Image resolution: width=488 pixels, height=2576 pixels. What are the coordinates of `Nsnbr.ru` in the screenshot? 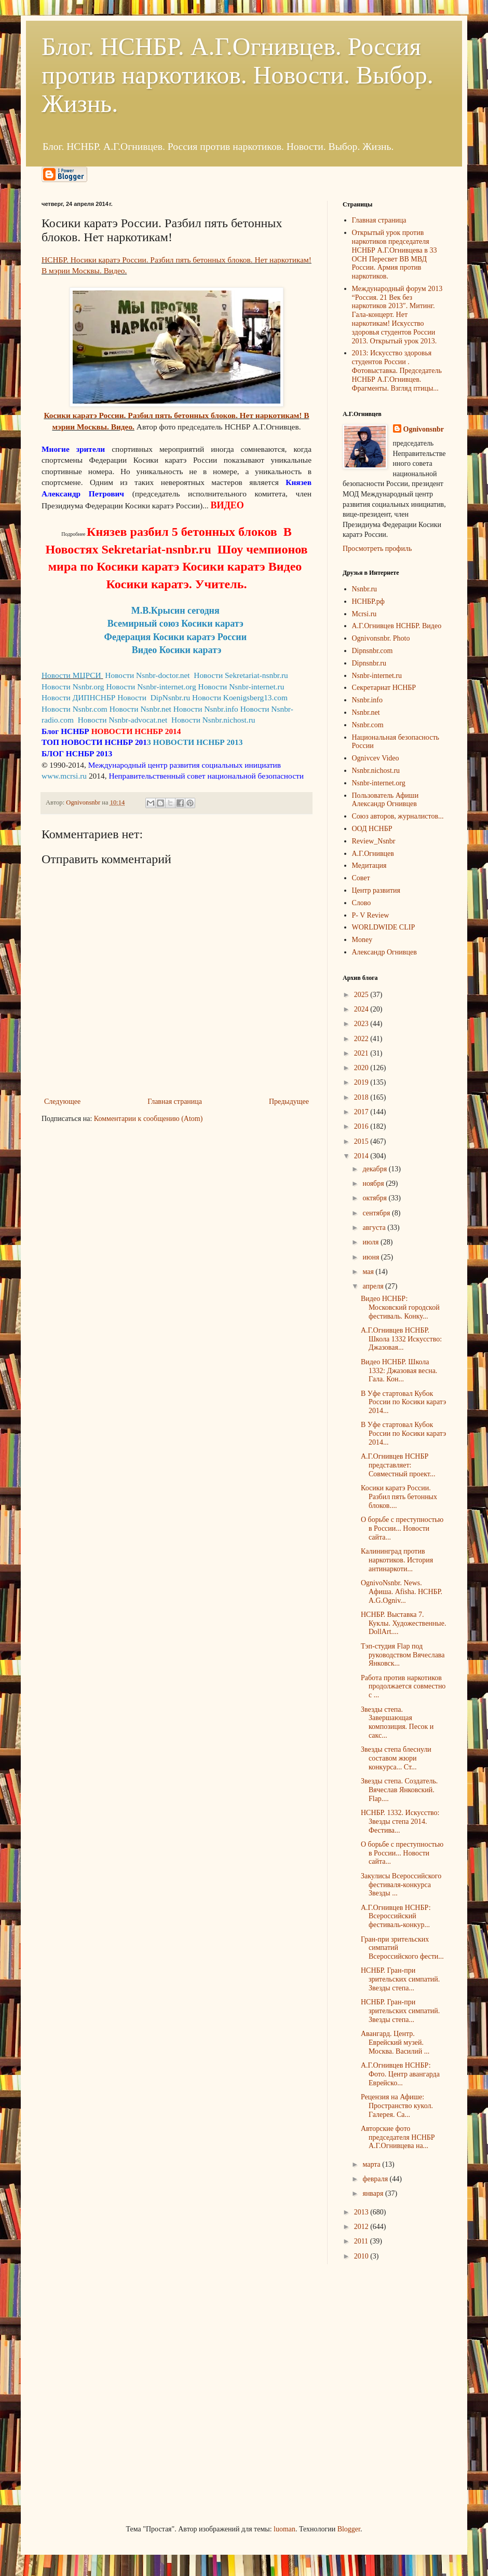 It's located at (364, 589).